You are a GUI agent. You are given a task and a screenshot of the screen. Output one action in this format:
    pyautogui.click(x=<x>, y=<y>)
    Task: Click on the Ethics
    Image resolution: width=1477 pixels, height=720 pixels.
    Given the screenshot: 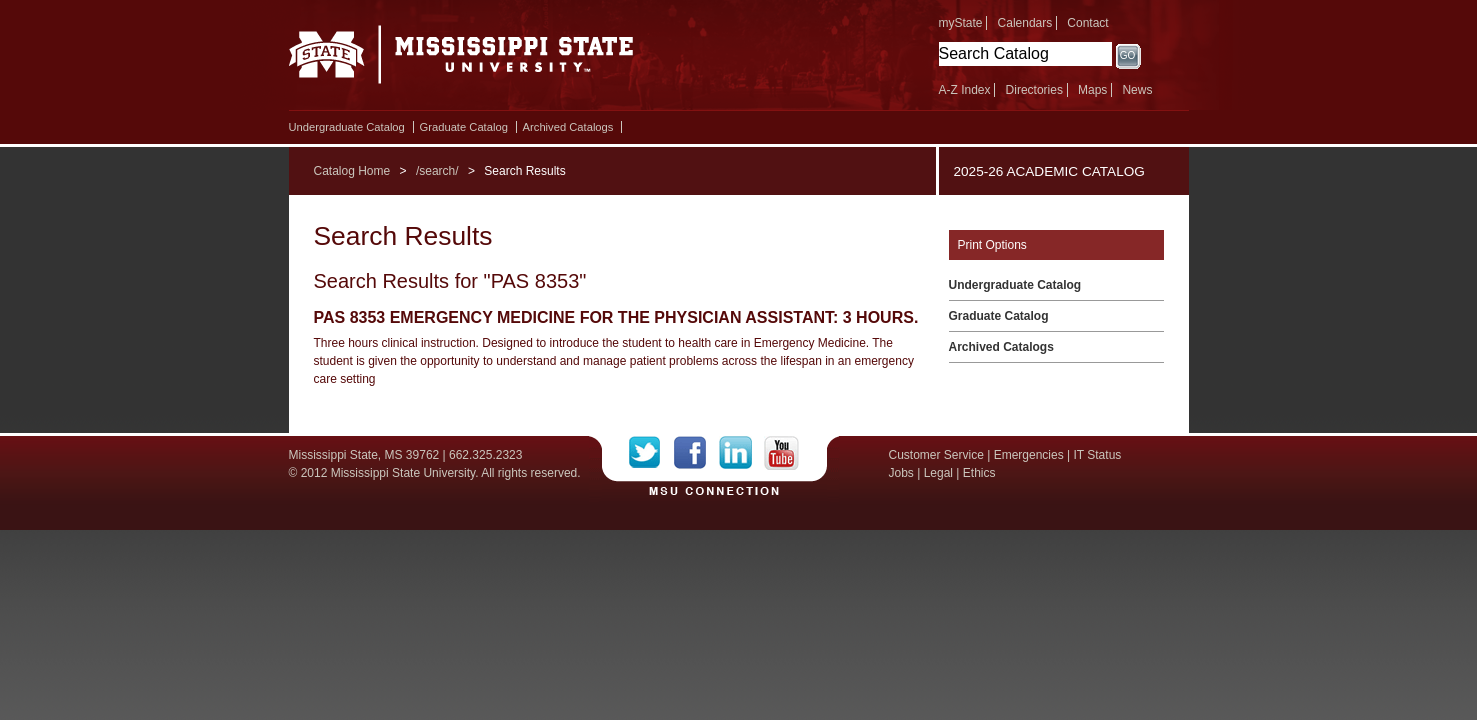 What is the action you would take?
    pyautogui.click(x=979, y=473)
    